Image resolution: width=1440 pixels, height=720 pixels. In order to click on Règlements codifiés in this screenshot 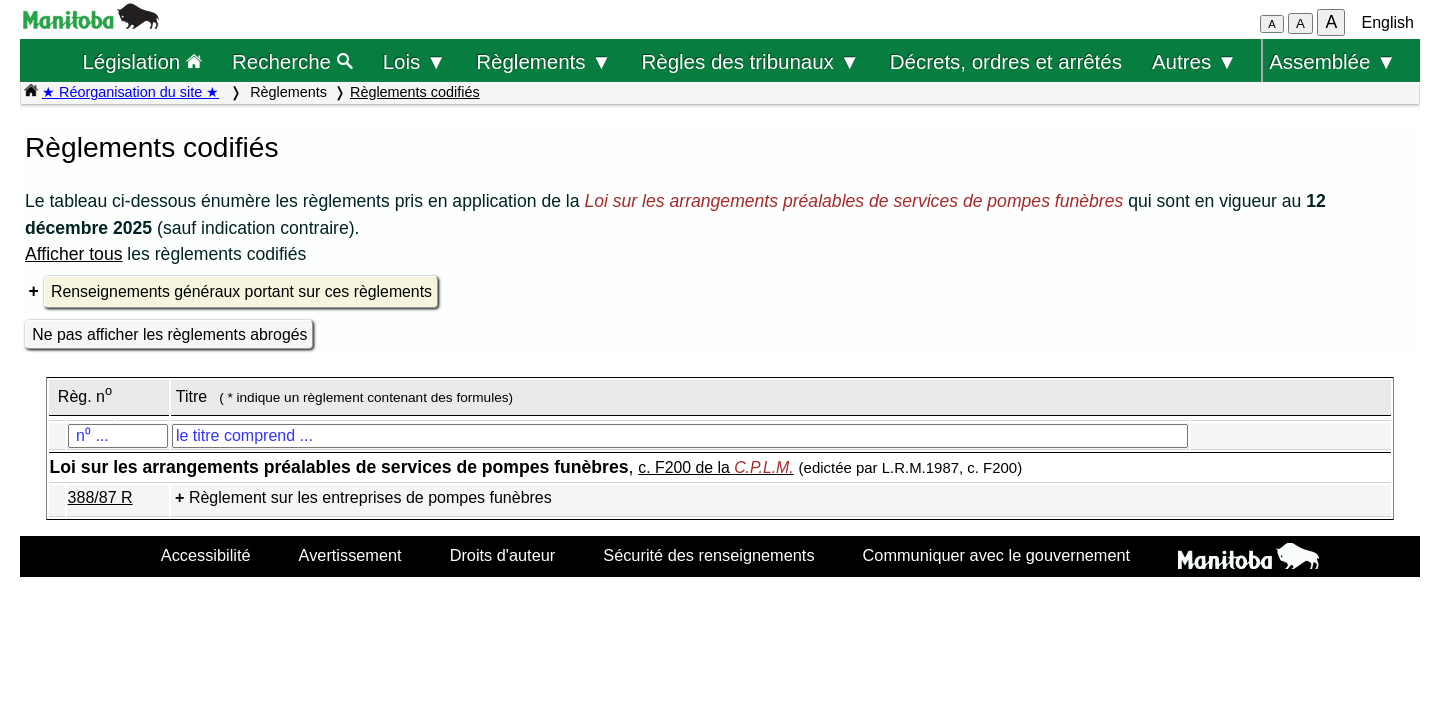, I will do `click(415, 92)`.